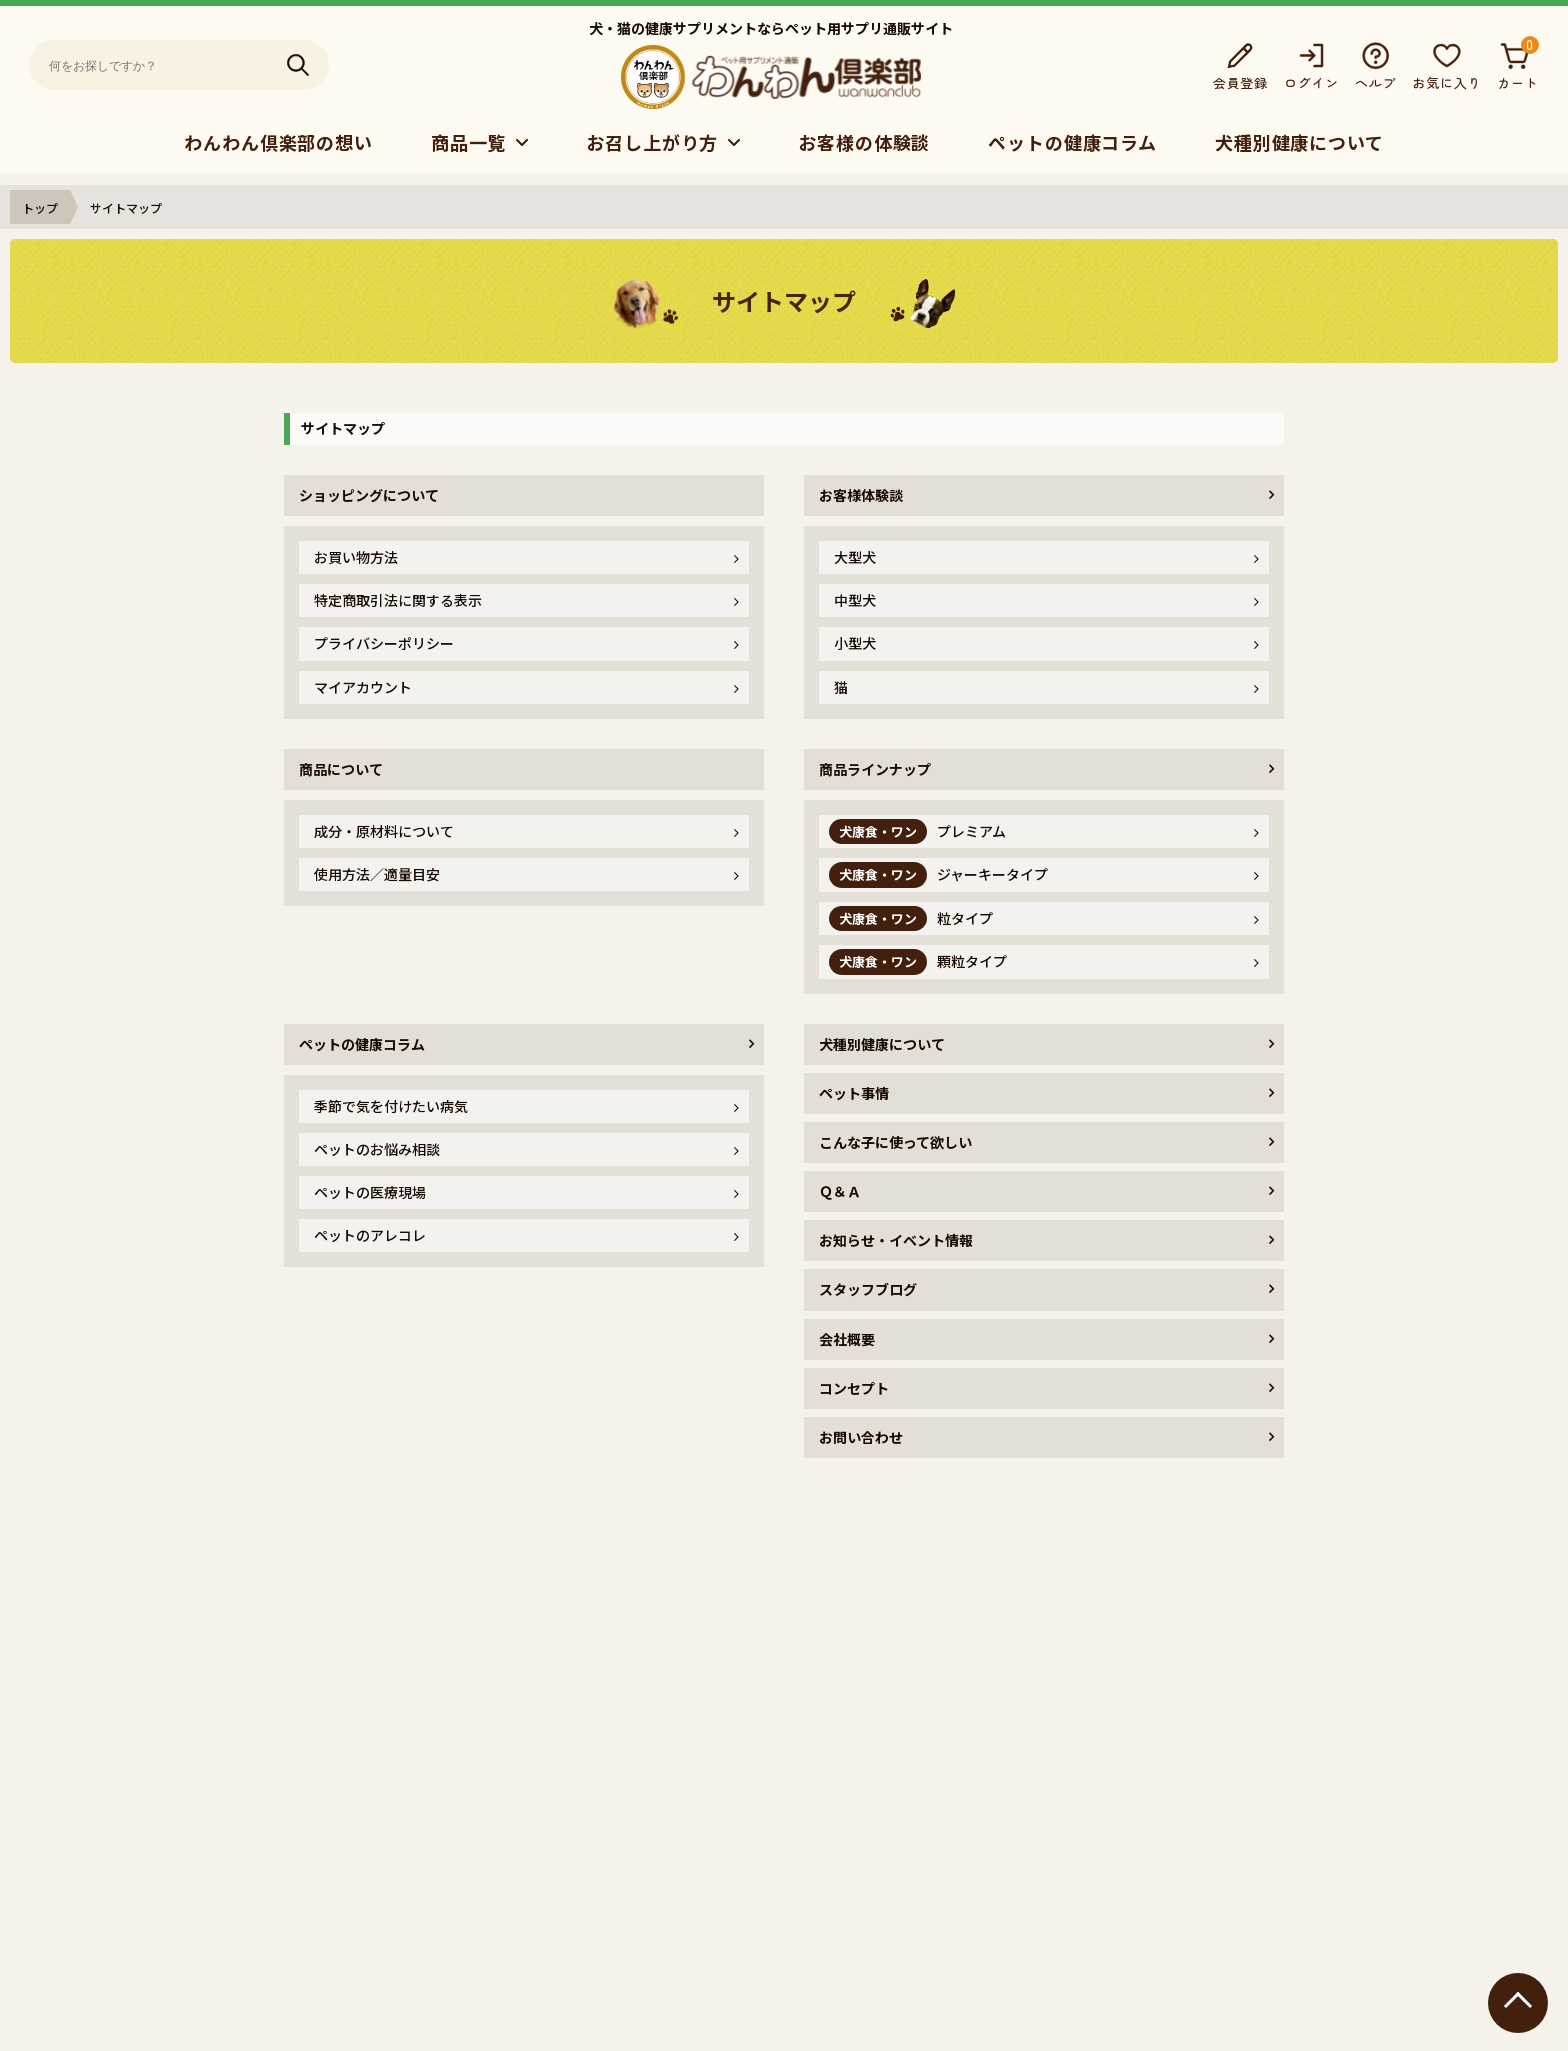  I want to click on 会社概要, so click(847, 1339).